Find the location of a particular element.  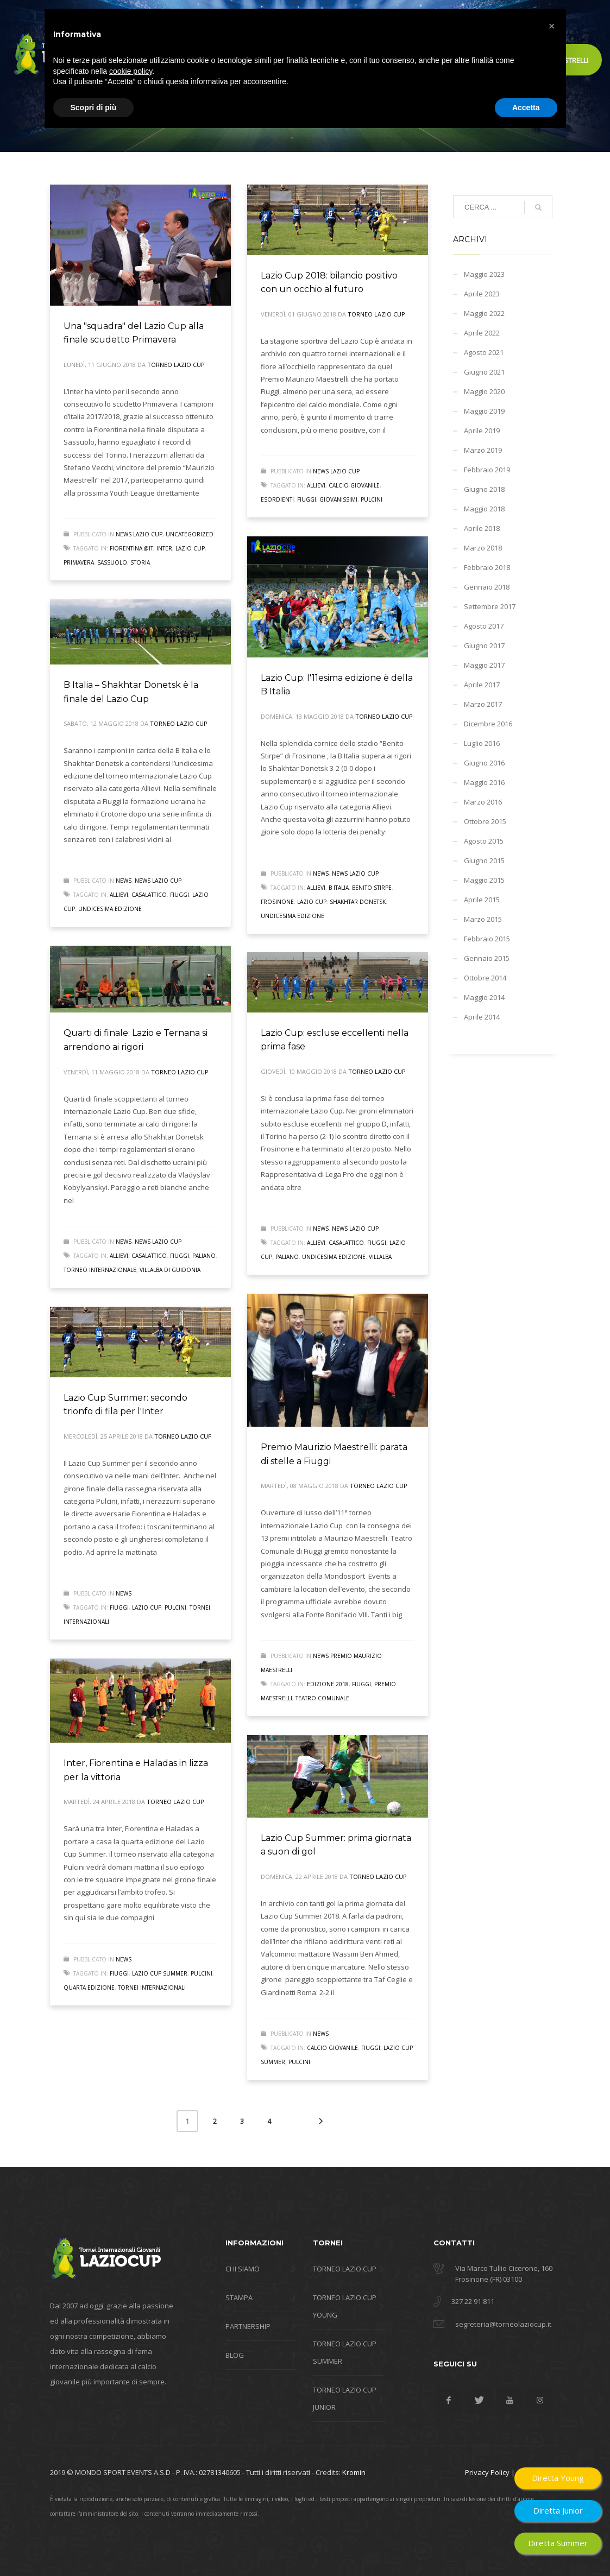

lazio cup summer is located at coordinates (159, 1973).